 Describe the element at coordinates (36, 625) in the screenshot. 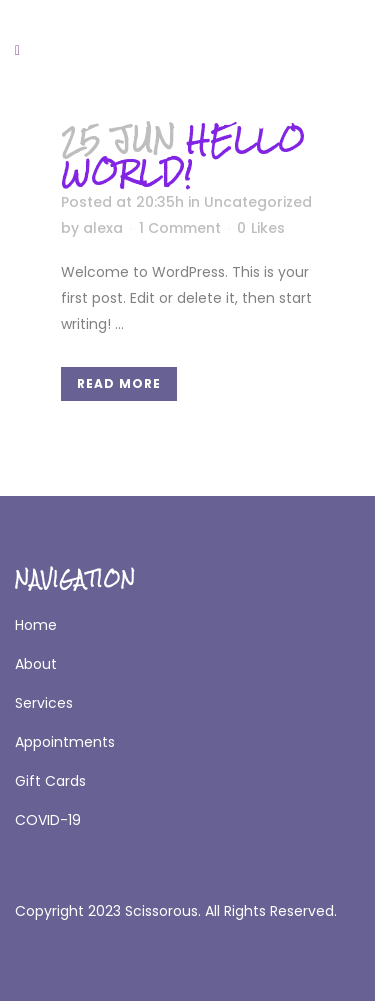

I see `Home` at that location.